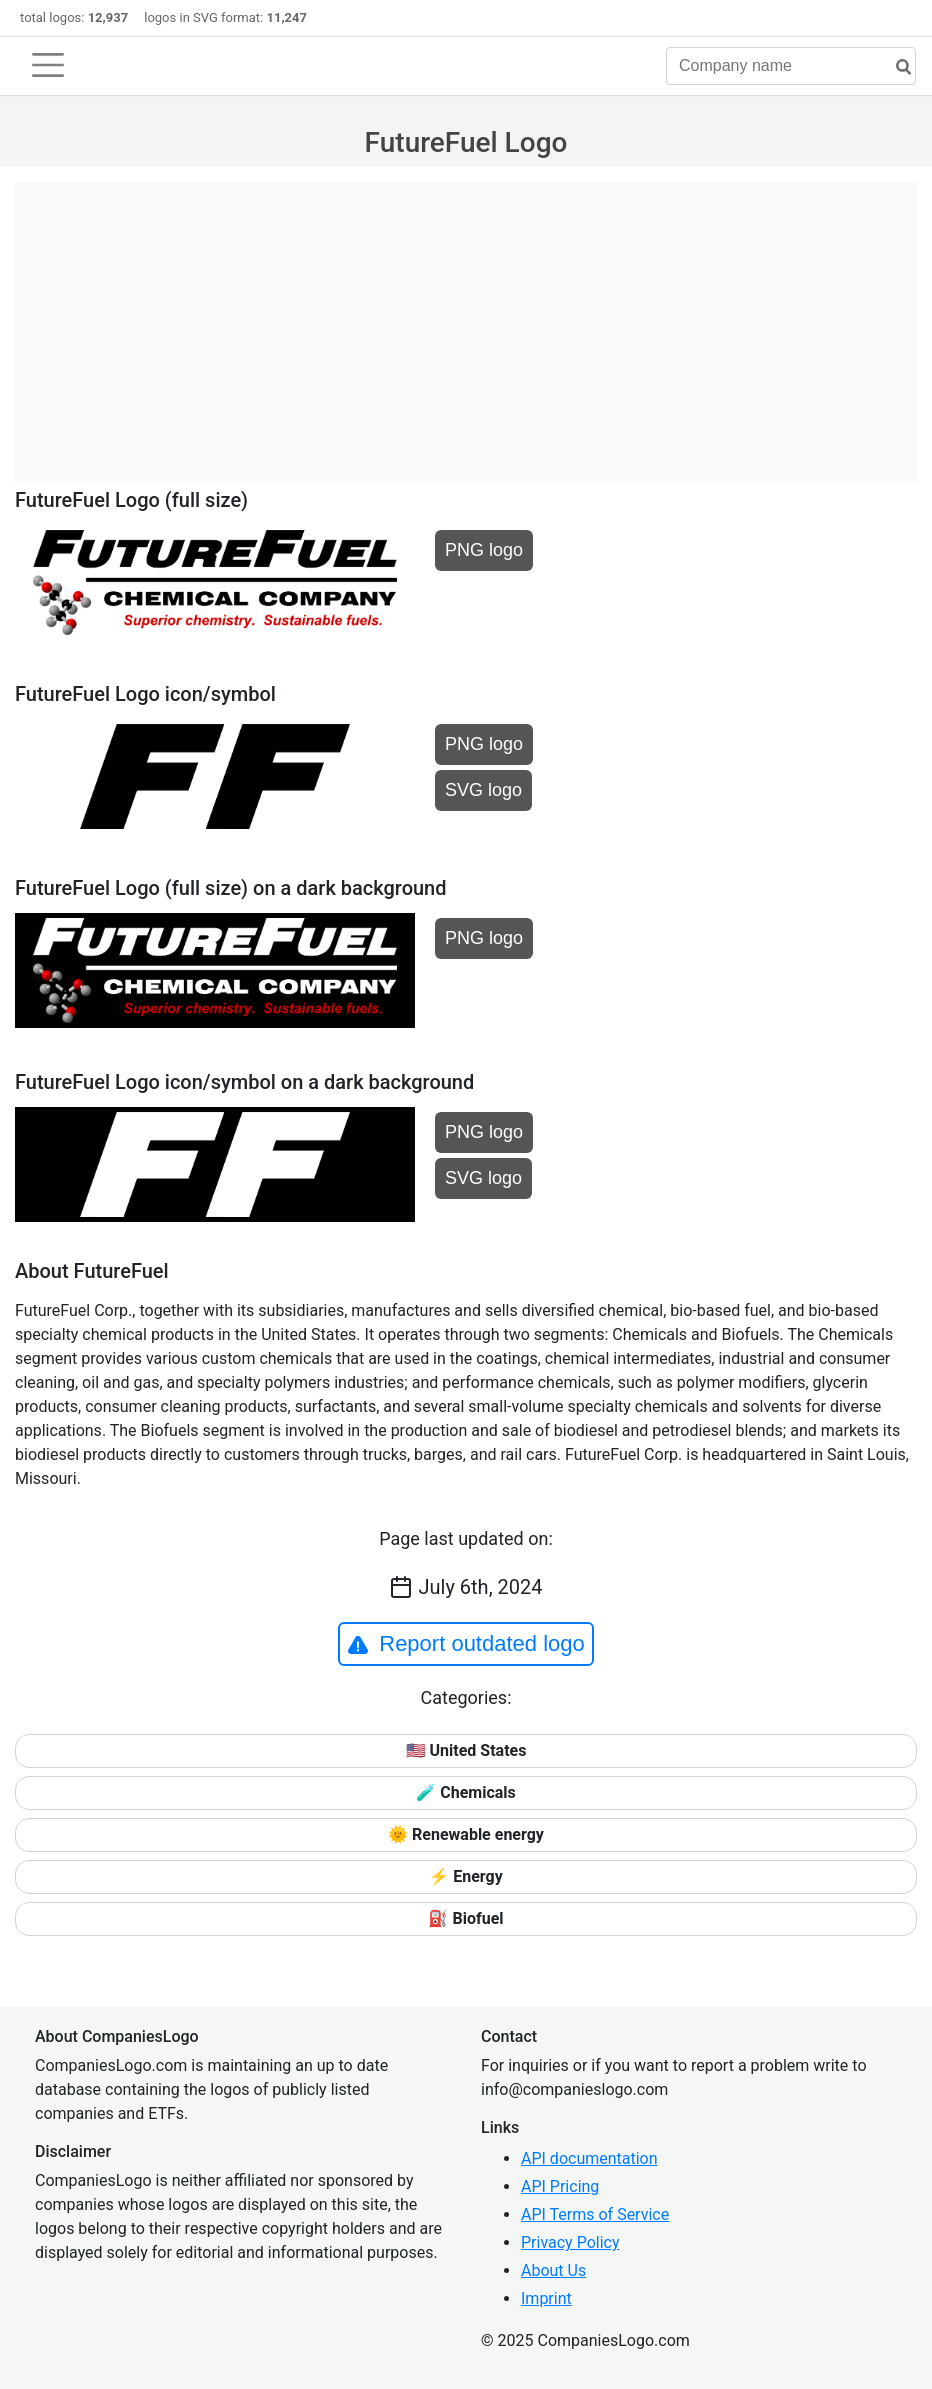  I want to click on ⚡ Energy, so click(466, 1876).